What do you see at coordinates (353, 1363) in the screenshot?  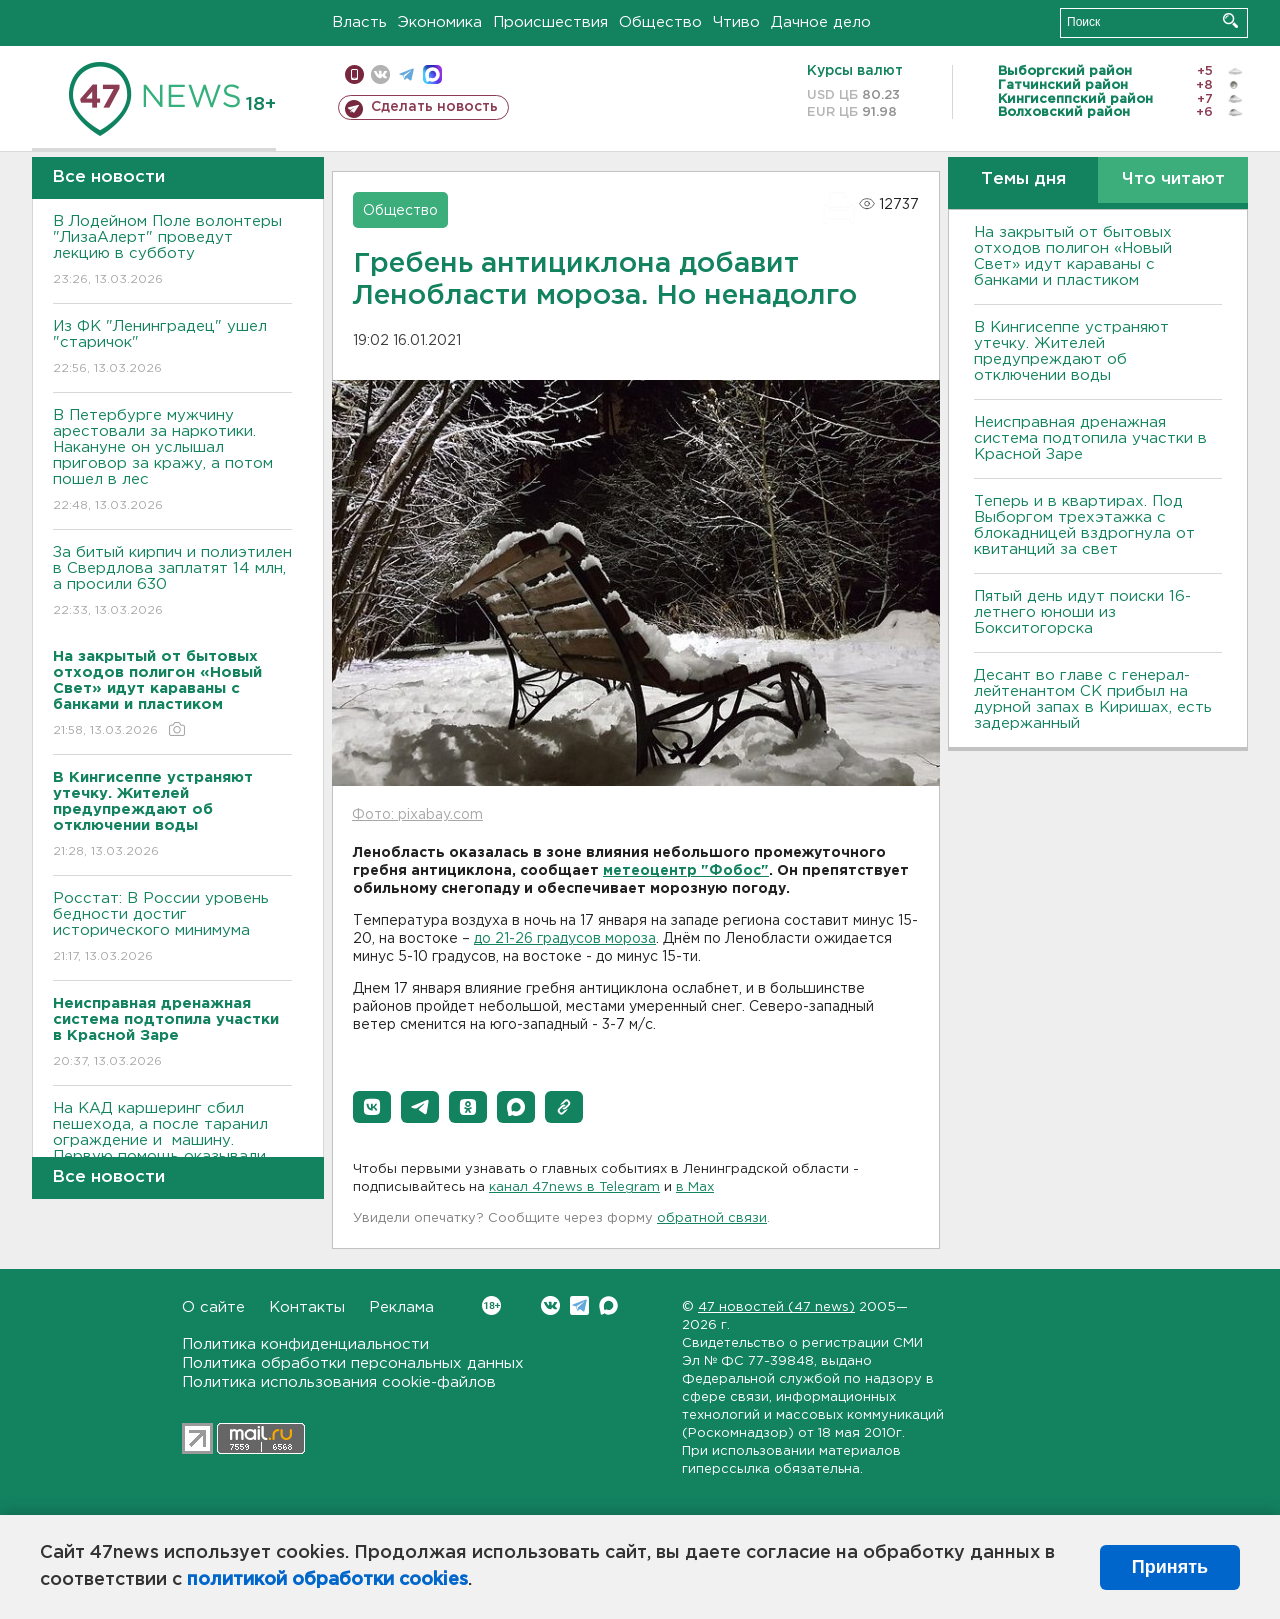 I see `Политика обработки персональных данных` at bounding box center [353, 1363].